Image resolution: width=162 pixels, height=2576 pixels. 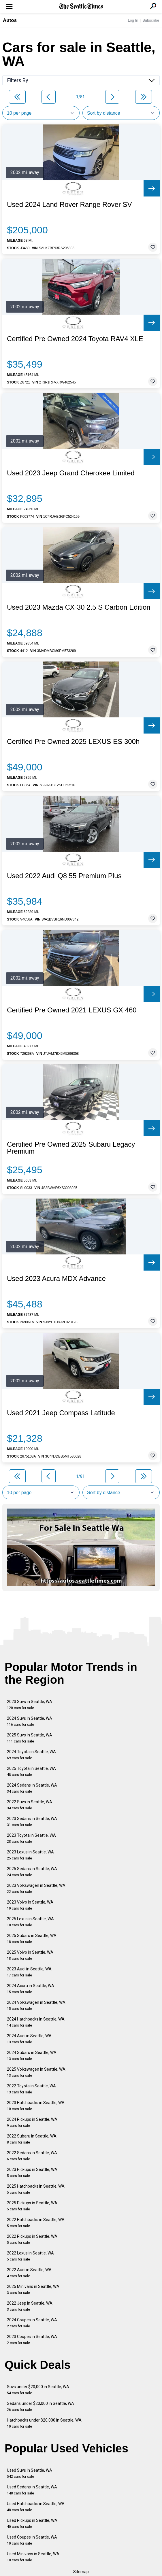 What do you see at coordinates (81, 2571) in the screenshot?
I see `Sitemap` at bounding box center [81, 2571].